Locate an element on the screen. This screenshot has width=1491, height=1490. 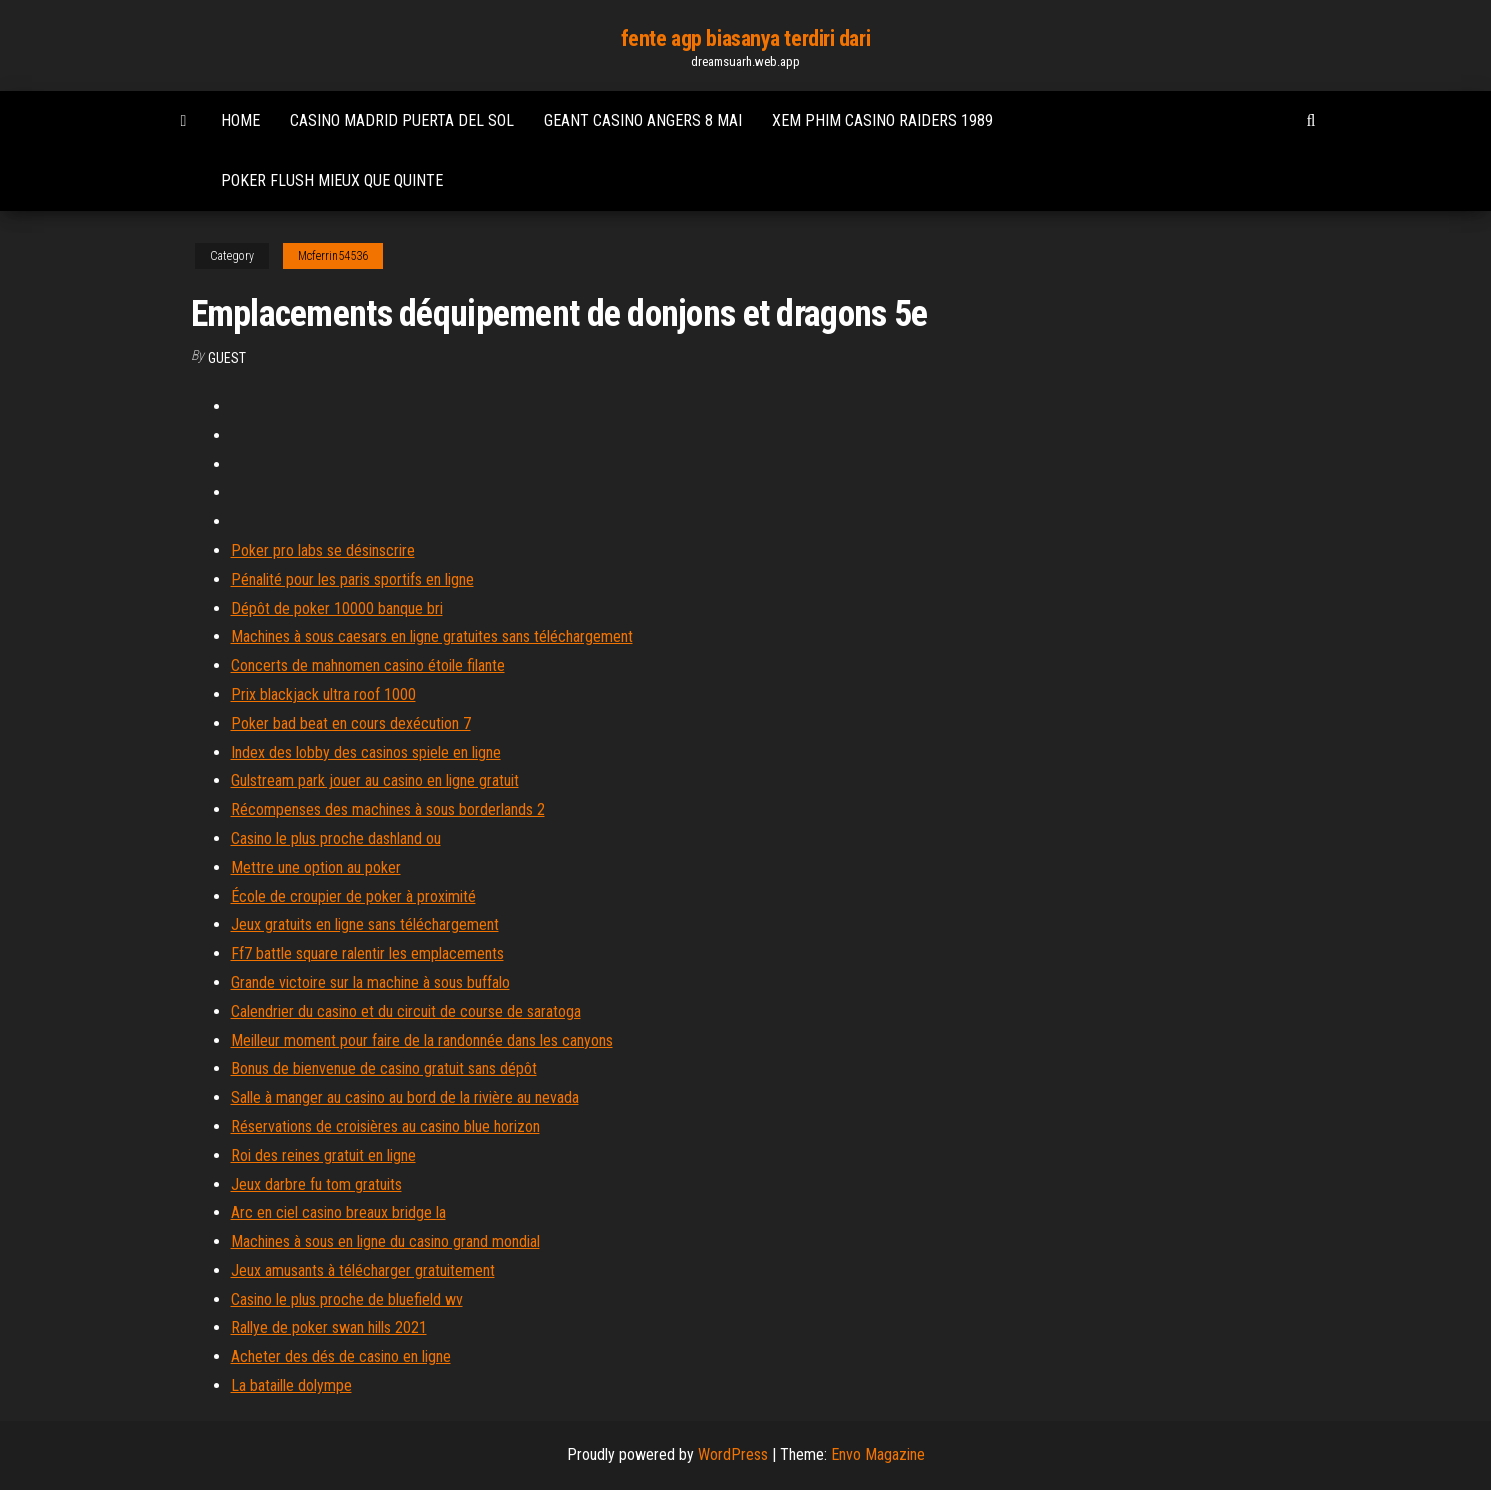
Gulstream park jouer au casino en ligne gratuit is located at coordinates (375, 780).